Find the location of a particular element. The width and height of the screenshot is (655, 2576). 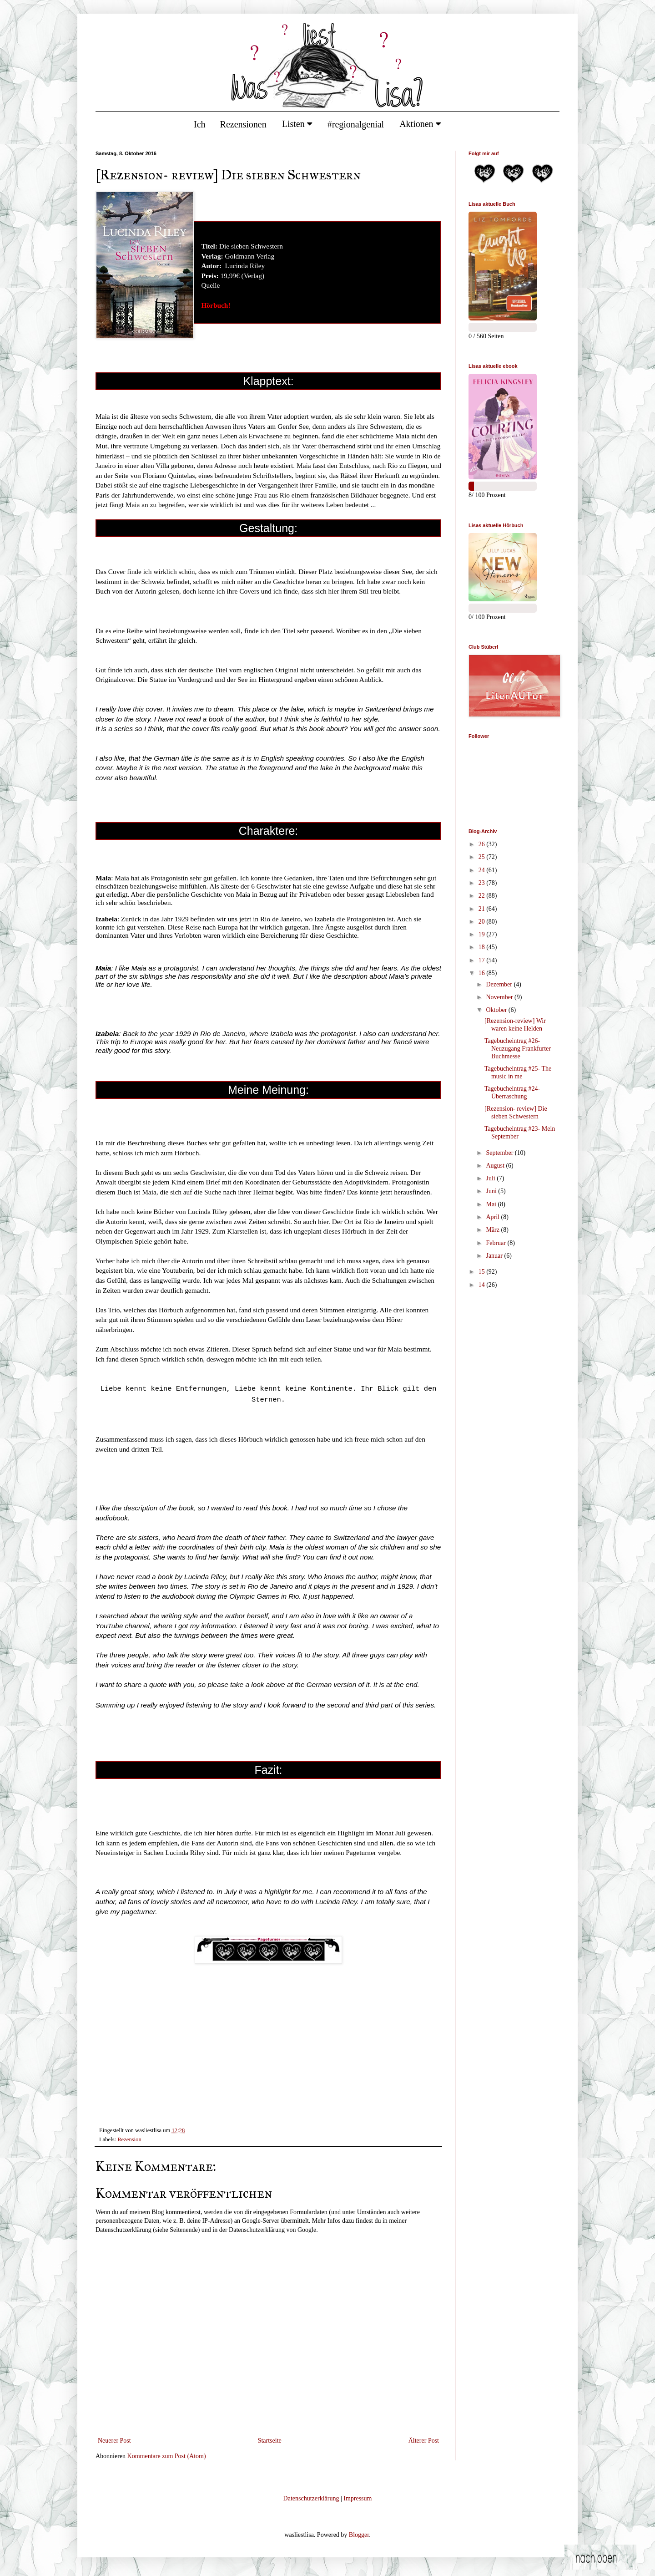

März is located at coordinates (493, 1229).